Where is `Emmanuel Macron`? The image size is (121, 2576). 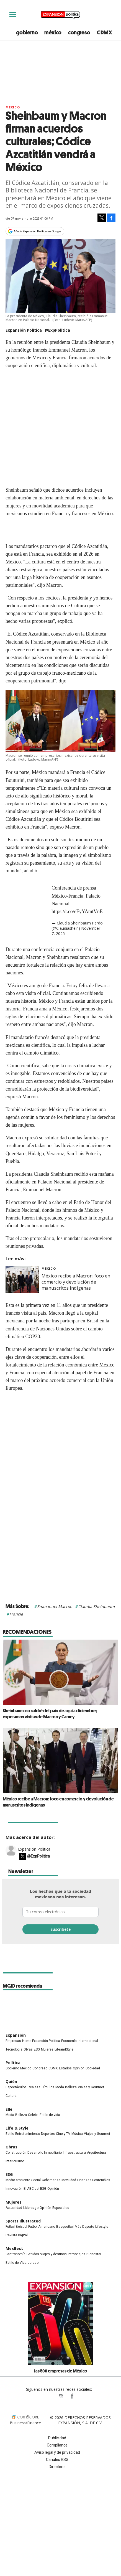 Emmanuel Macron is located at coordinates (54, 1606).